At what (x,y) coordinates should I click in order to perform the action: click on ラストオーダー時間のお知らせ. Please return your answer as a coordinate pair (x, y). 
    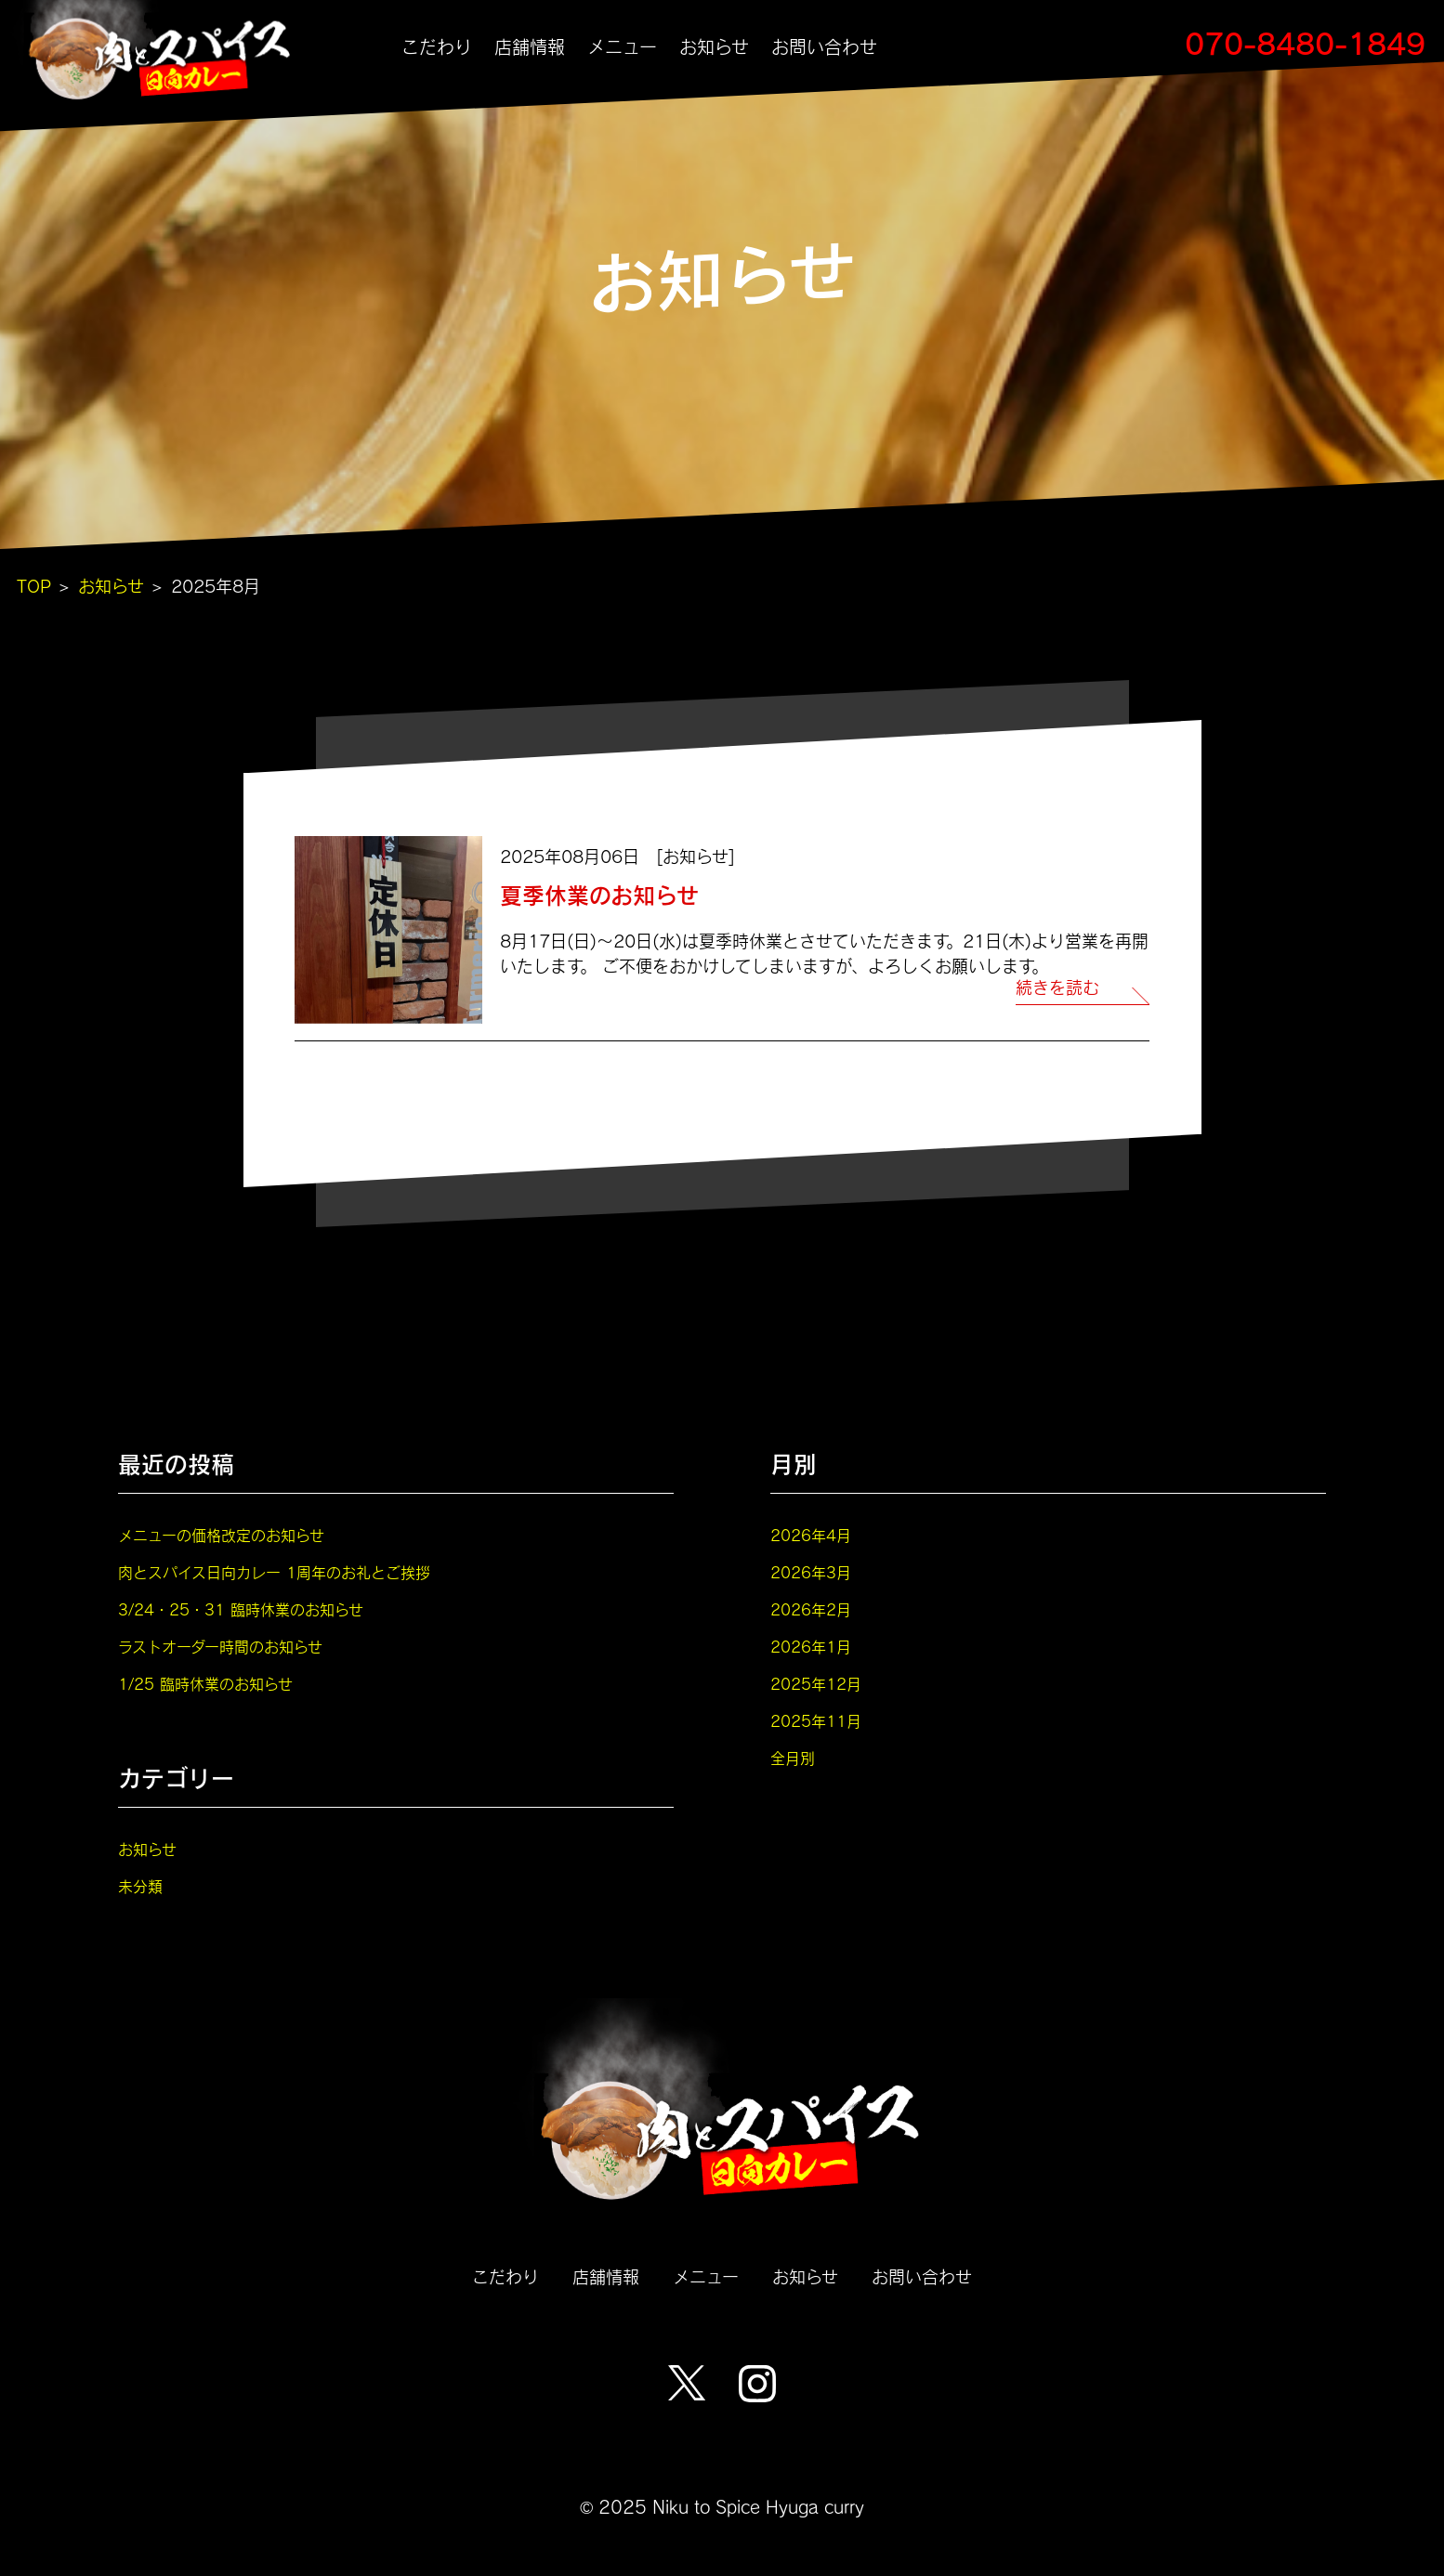
    Looking at the image, I should click on (220, 1646).